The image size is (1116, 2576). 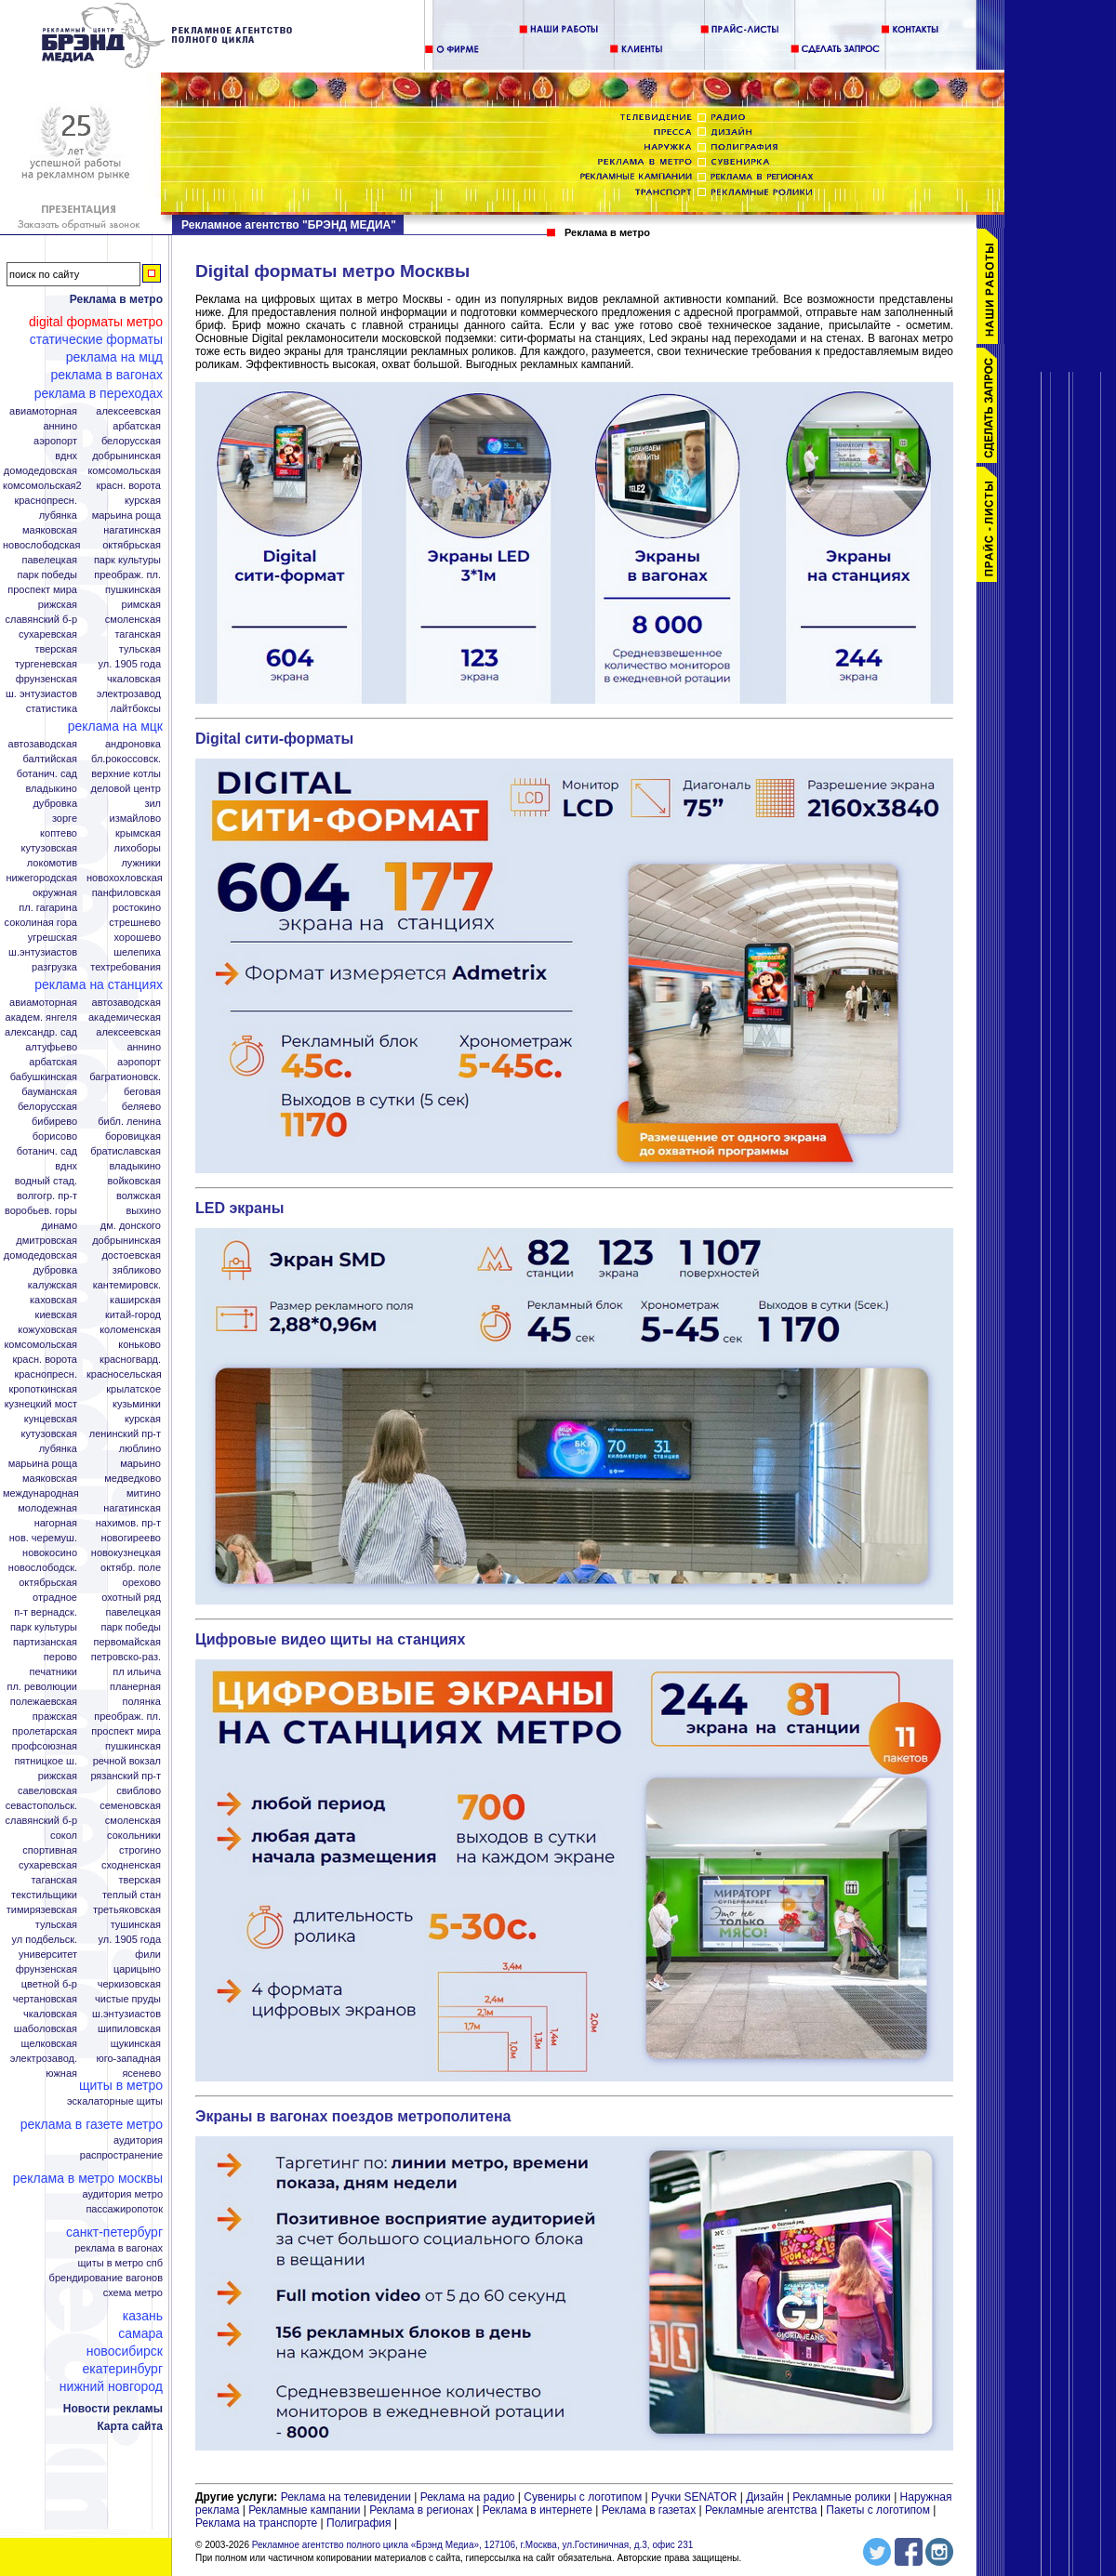 I want to click on Александр. сад, so click(x=41, y=1032).